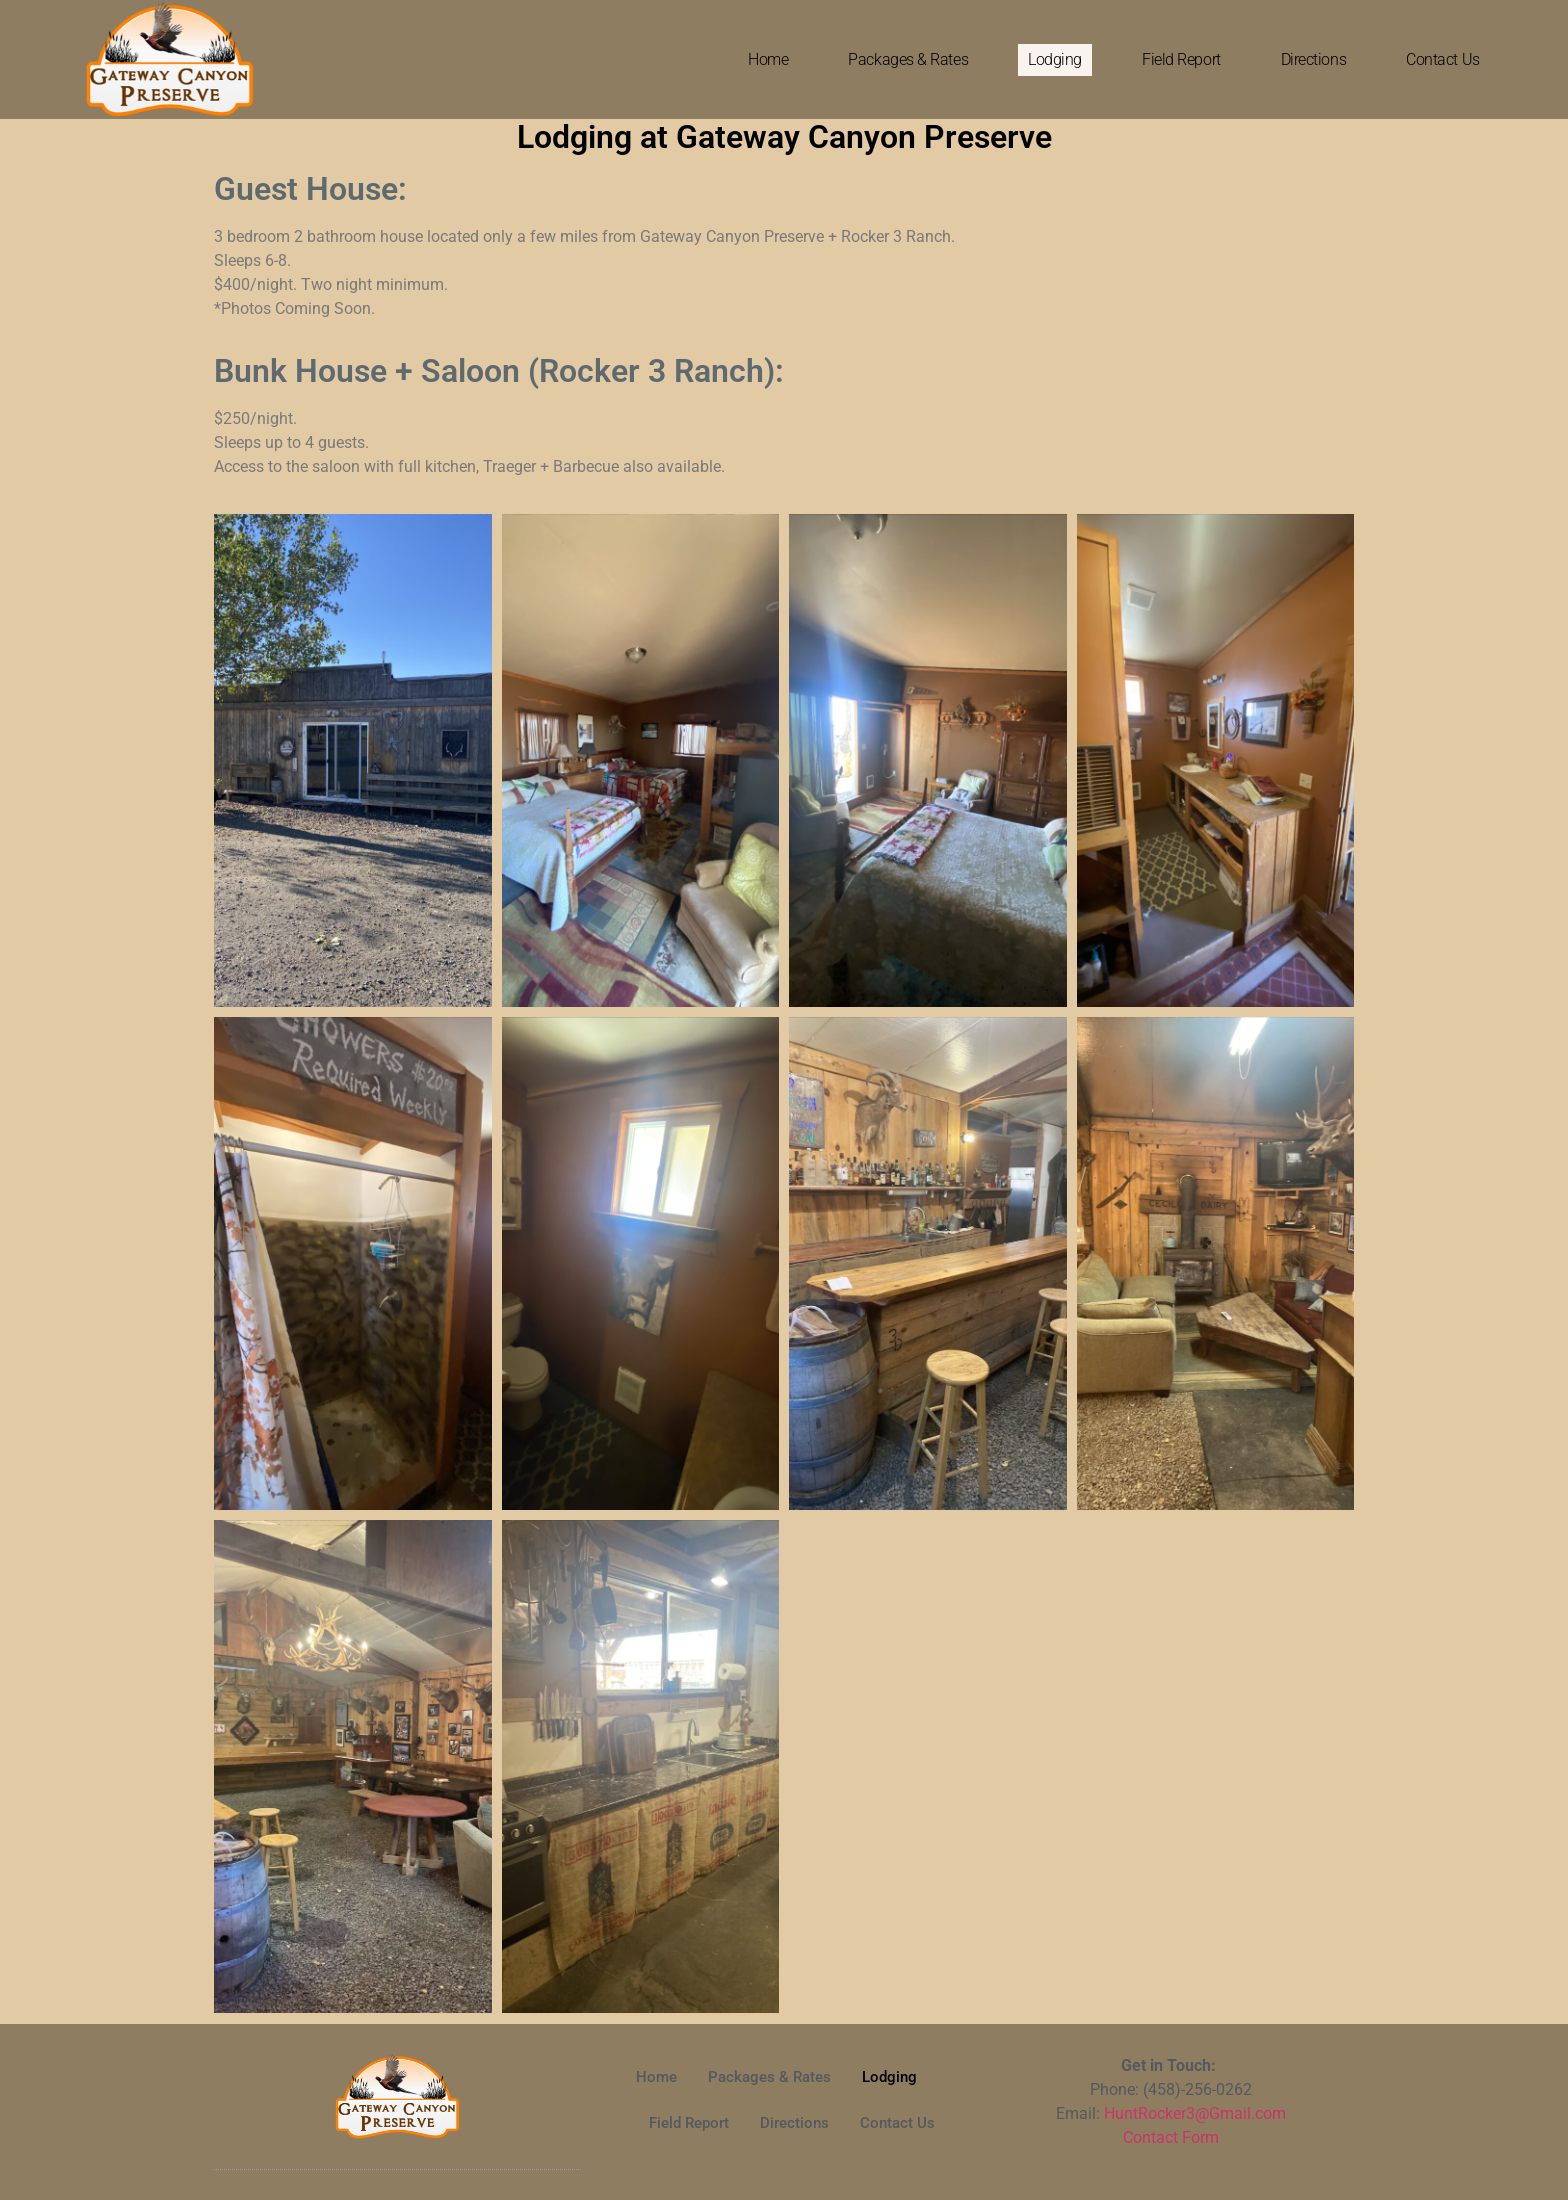  I want to click on Contact Form, so click(1171, 2137).